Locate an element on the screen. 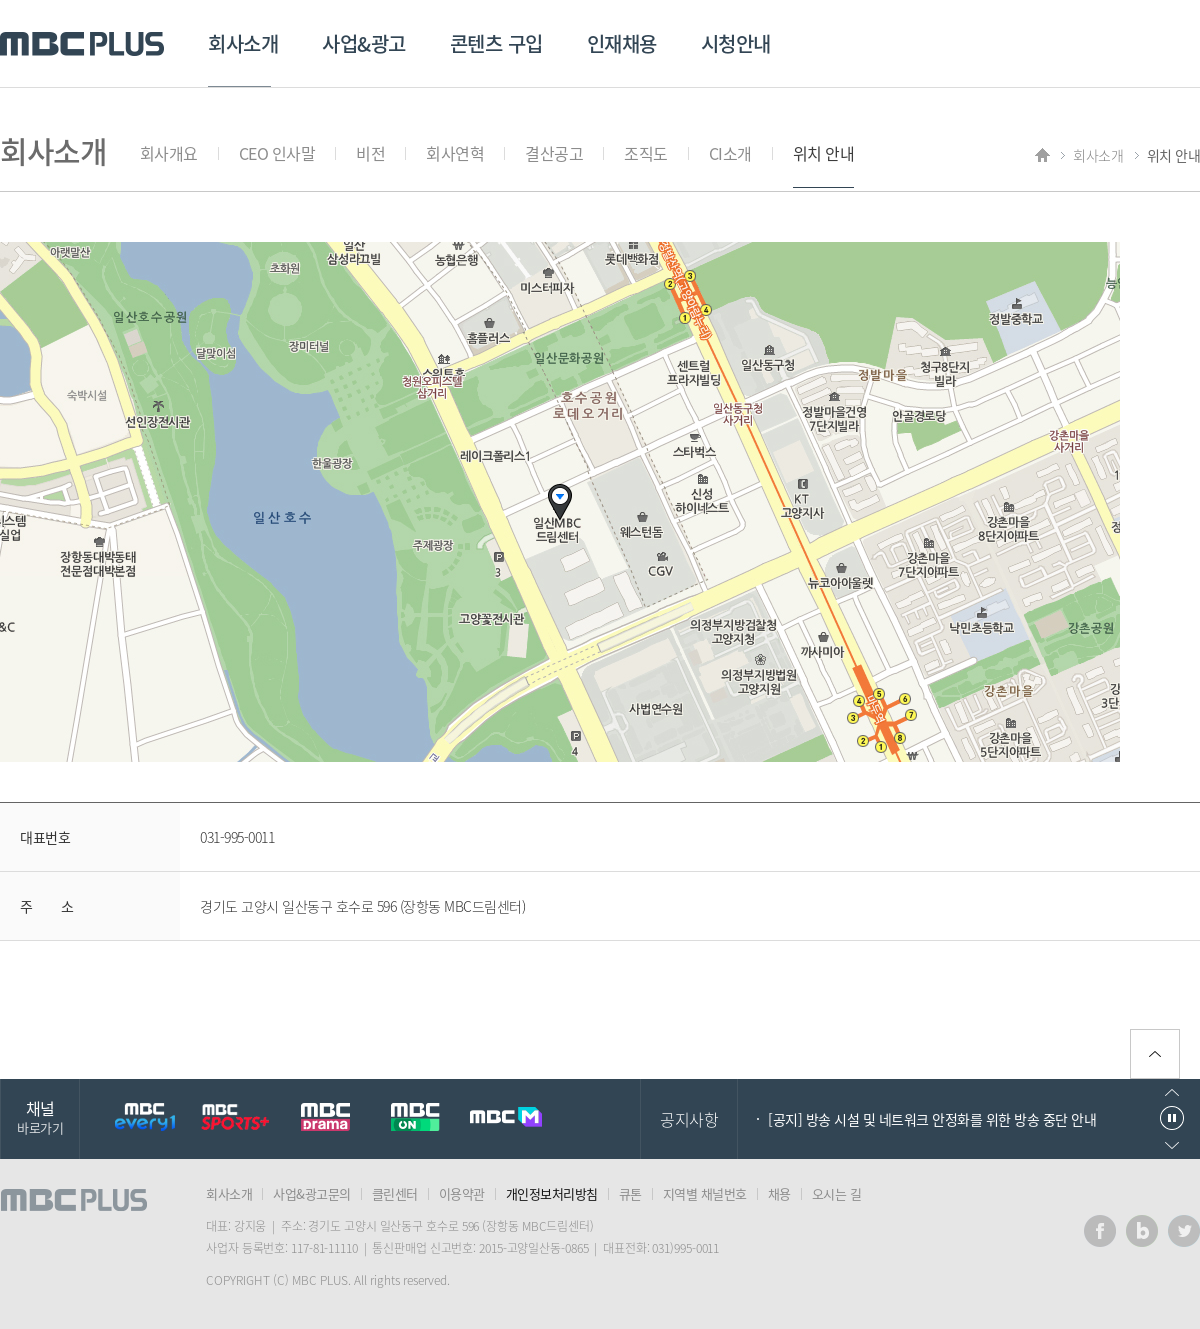  위로가기 is located at coordinates (1155, 1054).